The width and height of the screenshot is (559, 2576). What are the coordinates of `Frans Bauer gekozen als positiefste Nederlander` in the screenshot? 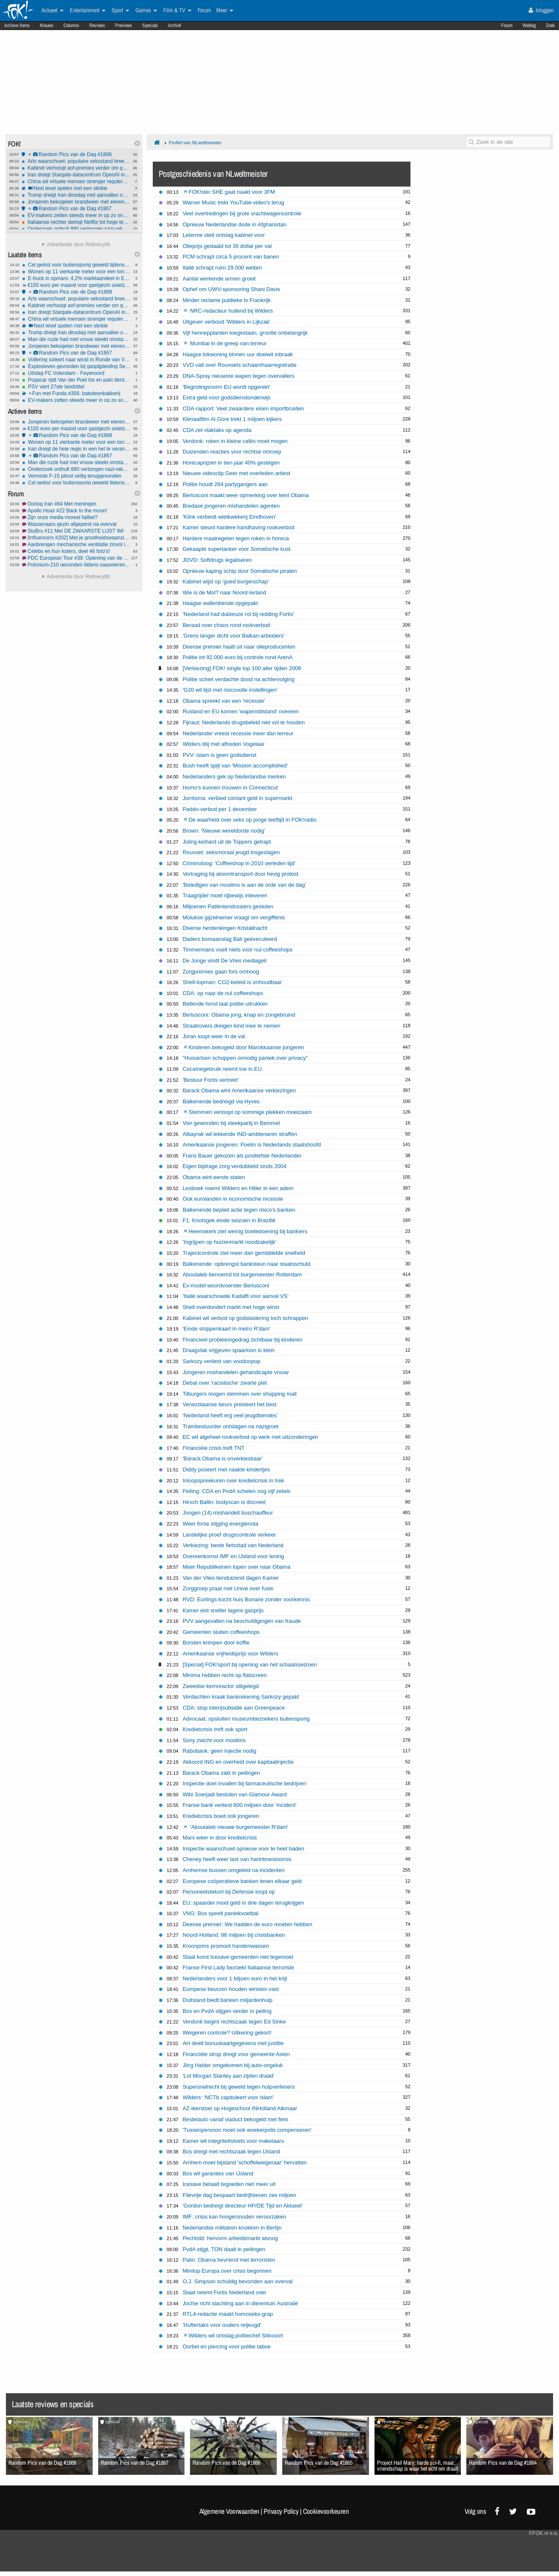 It's located at (241, 1155).